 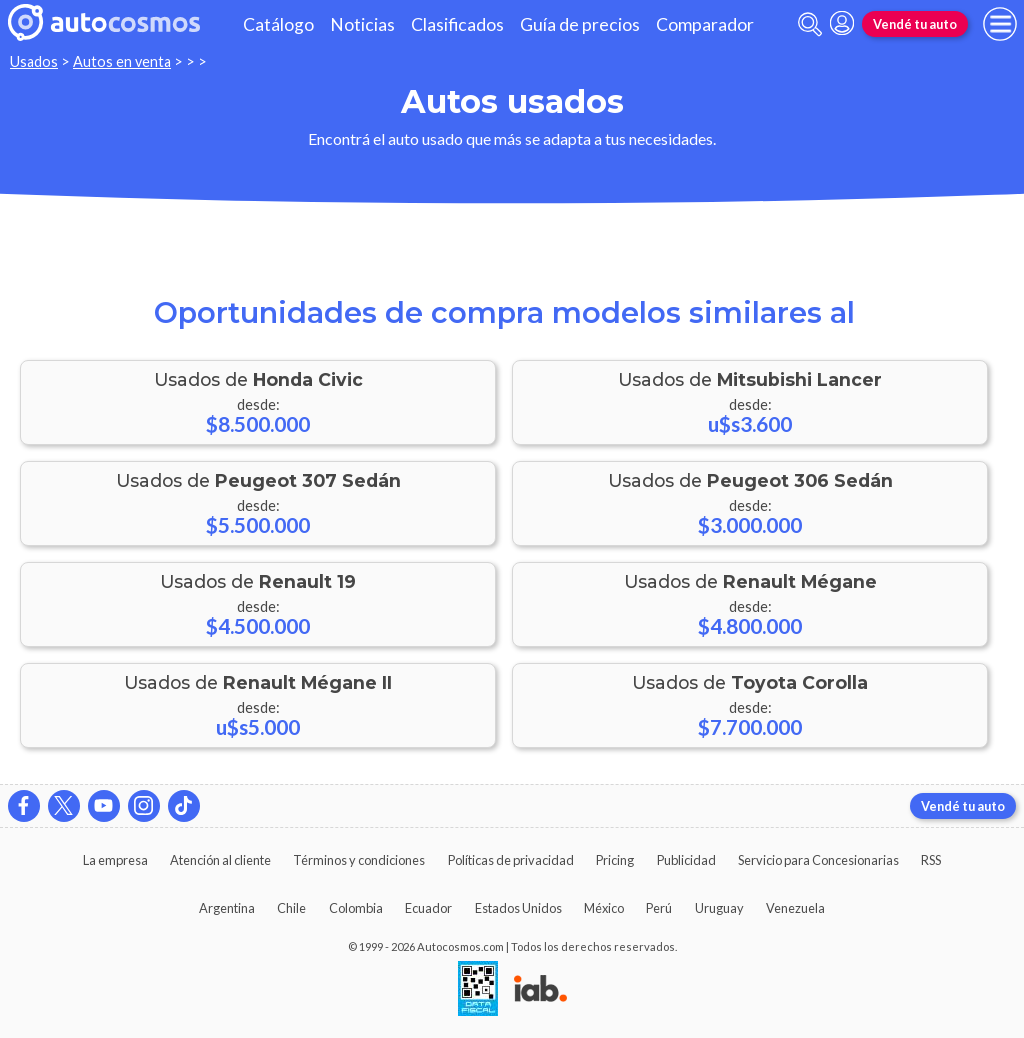 I want to click on La empresa, so click(x=115, y=860).